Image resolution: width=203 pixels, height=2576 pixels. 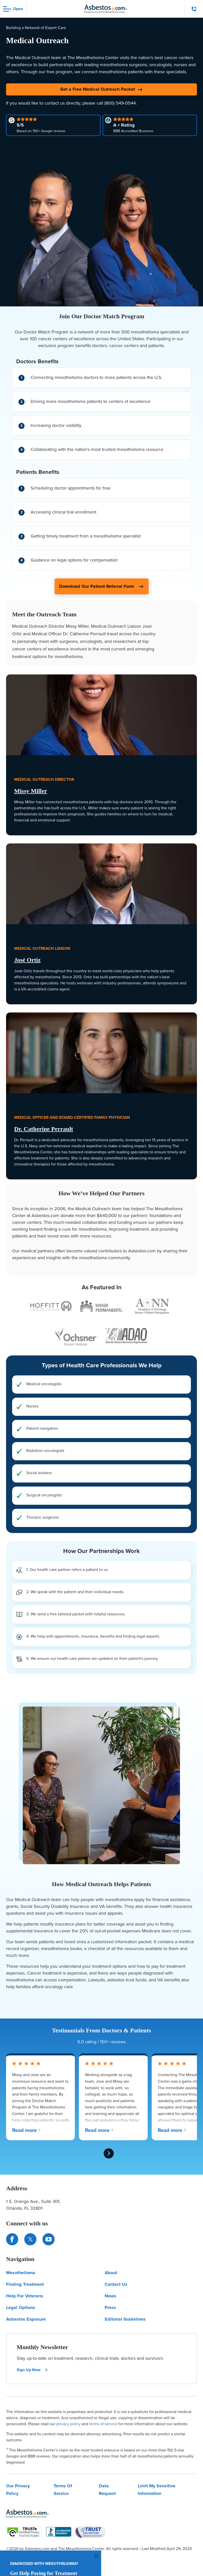 I want to click on privacy policy, so click(x=68, y=2424).